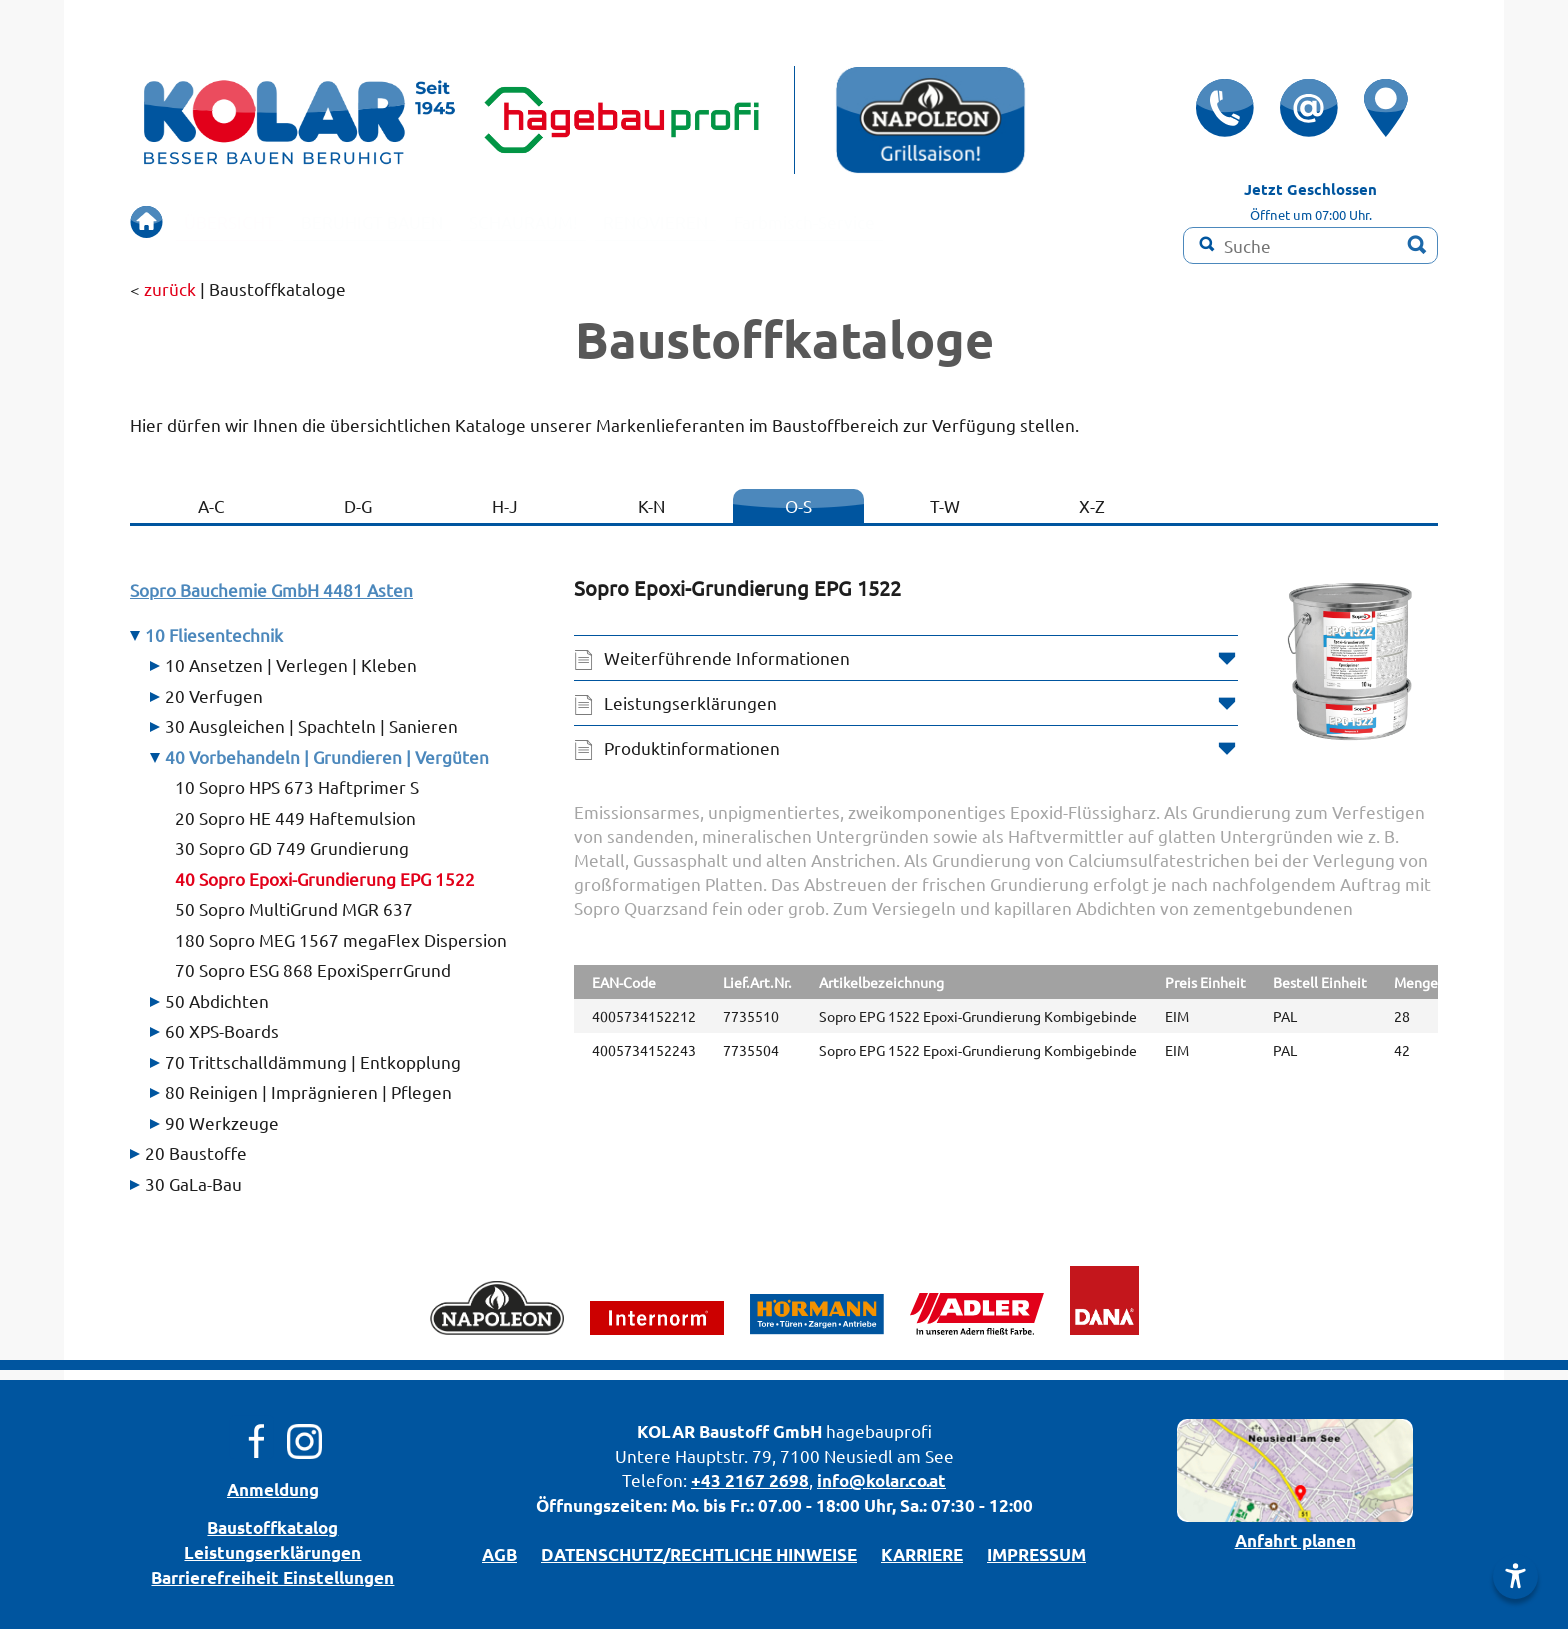 The height and width of the screenshot is (1629, 1568). Describe the element at coordinates (692, 747) in the screenshot. I see `Produktinformationen` at that location.